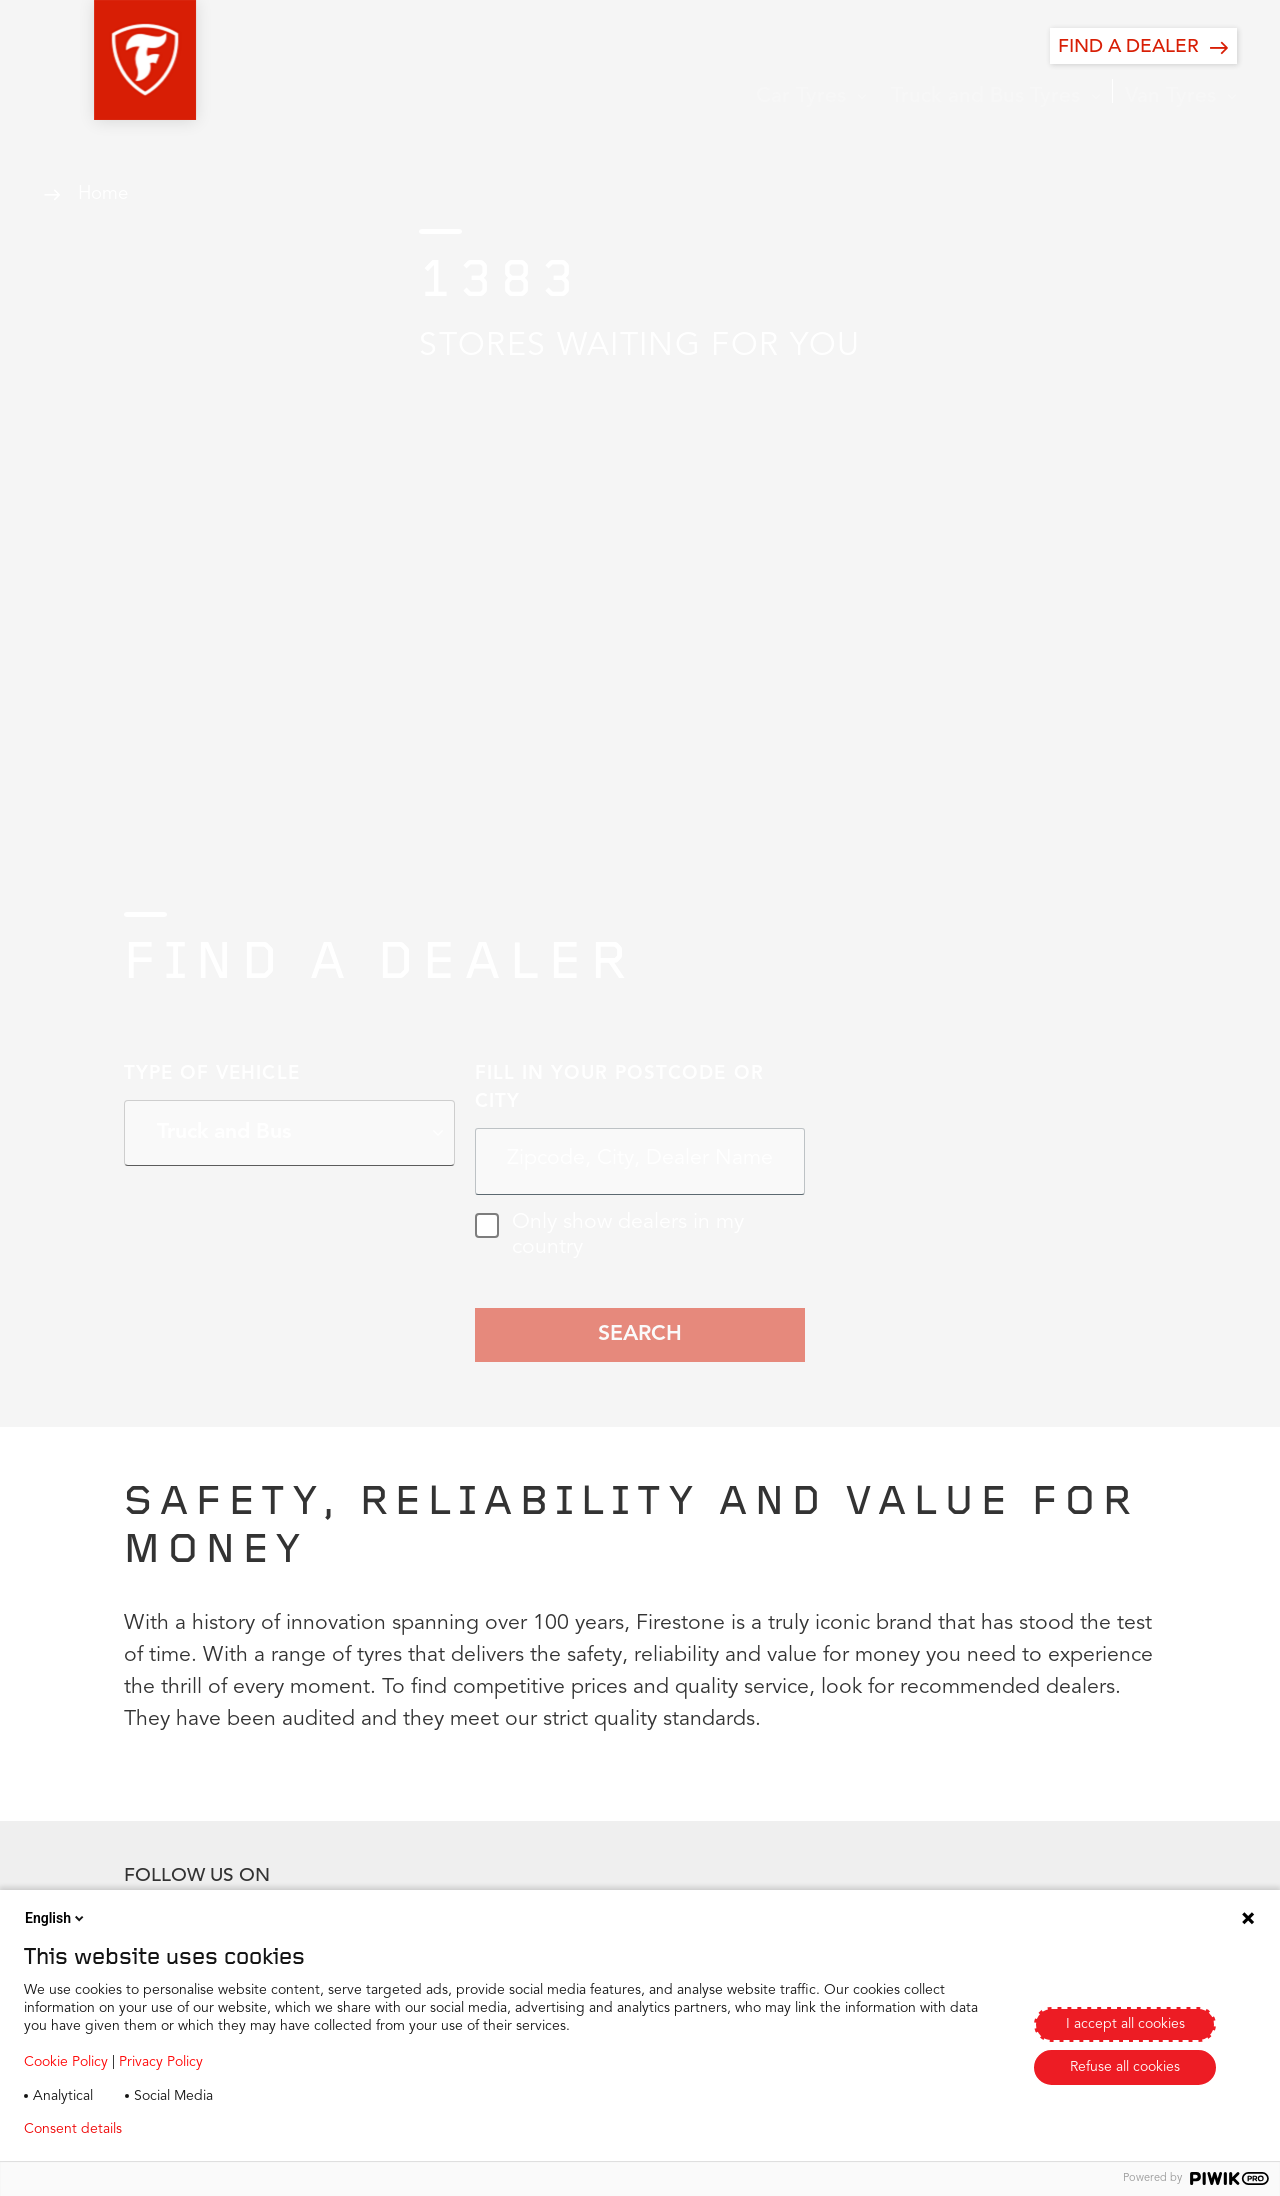  I want to click on Privacy Policy, so click(161, 2062).